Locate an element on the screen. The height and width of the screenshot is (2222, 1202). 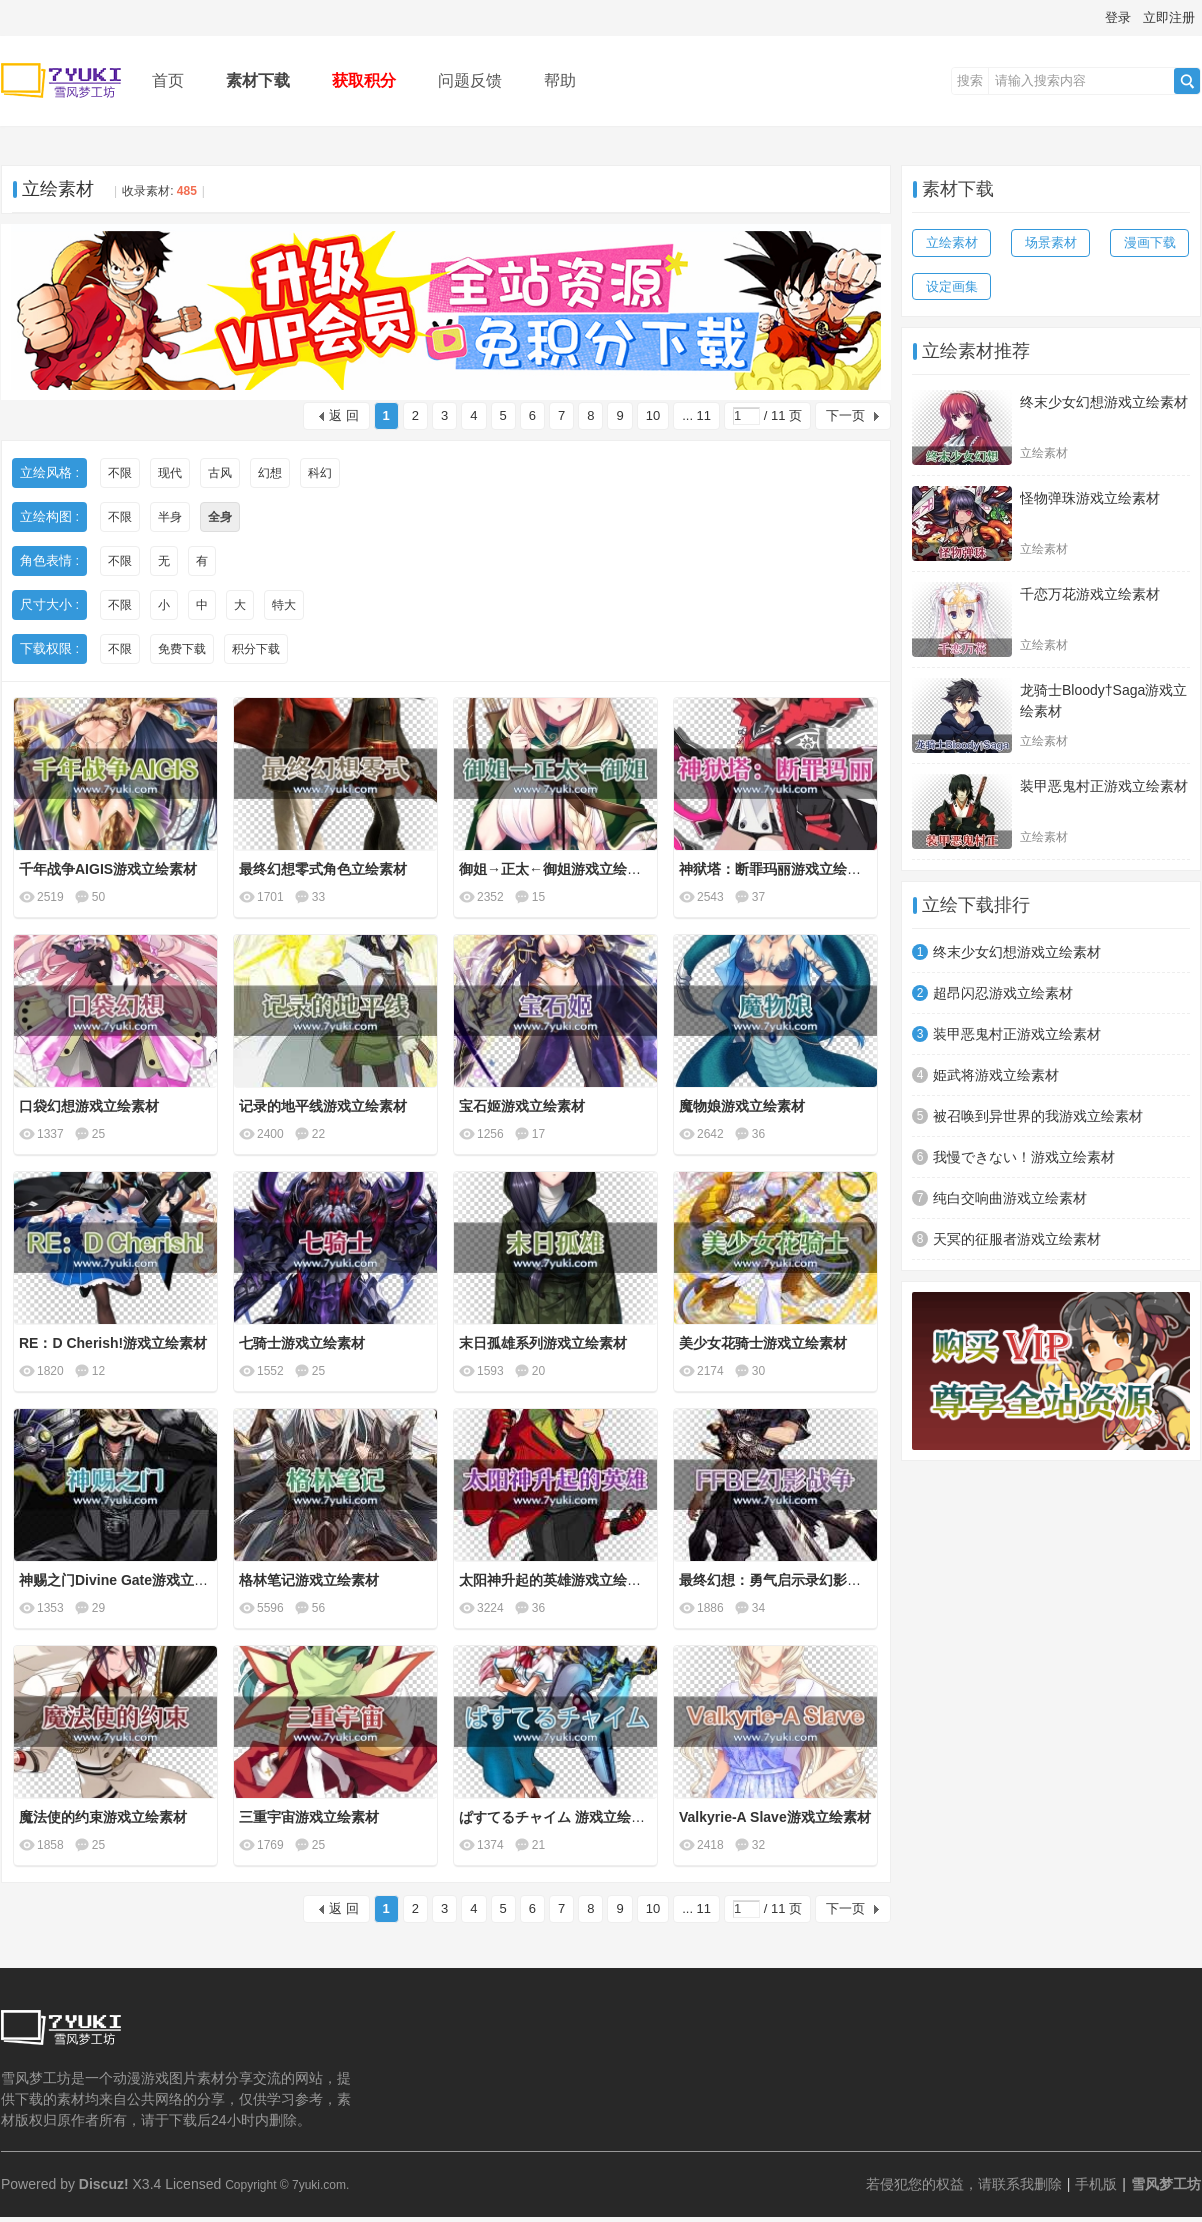
半身 is located at coordinates (170, 517).